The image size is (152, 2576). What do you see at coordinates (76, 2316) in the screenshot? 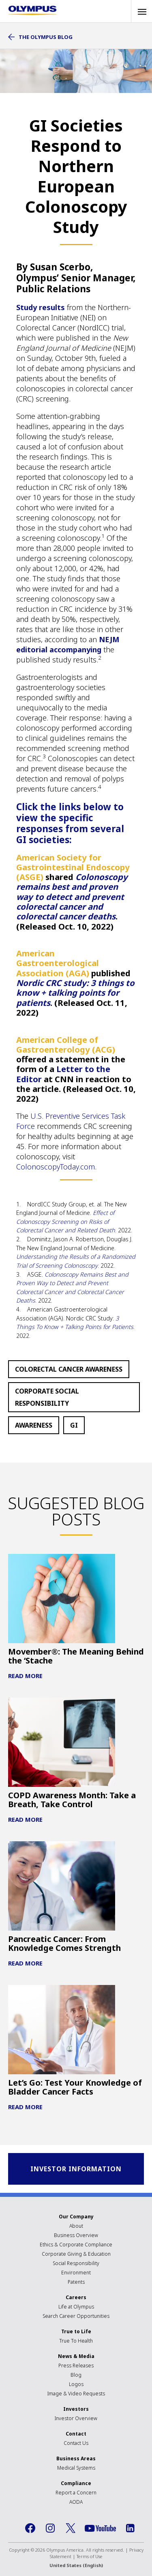
I see `Search Career Opportunities` at bounding box center [76, 2316].